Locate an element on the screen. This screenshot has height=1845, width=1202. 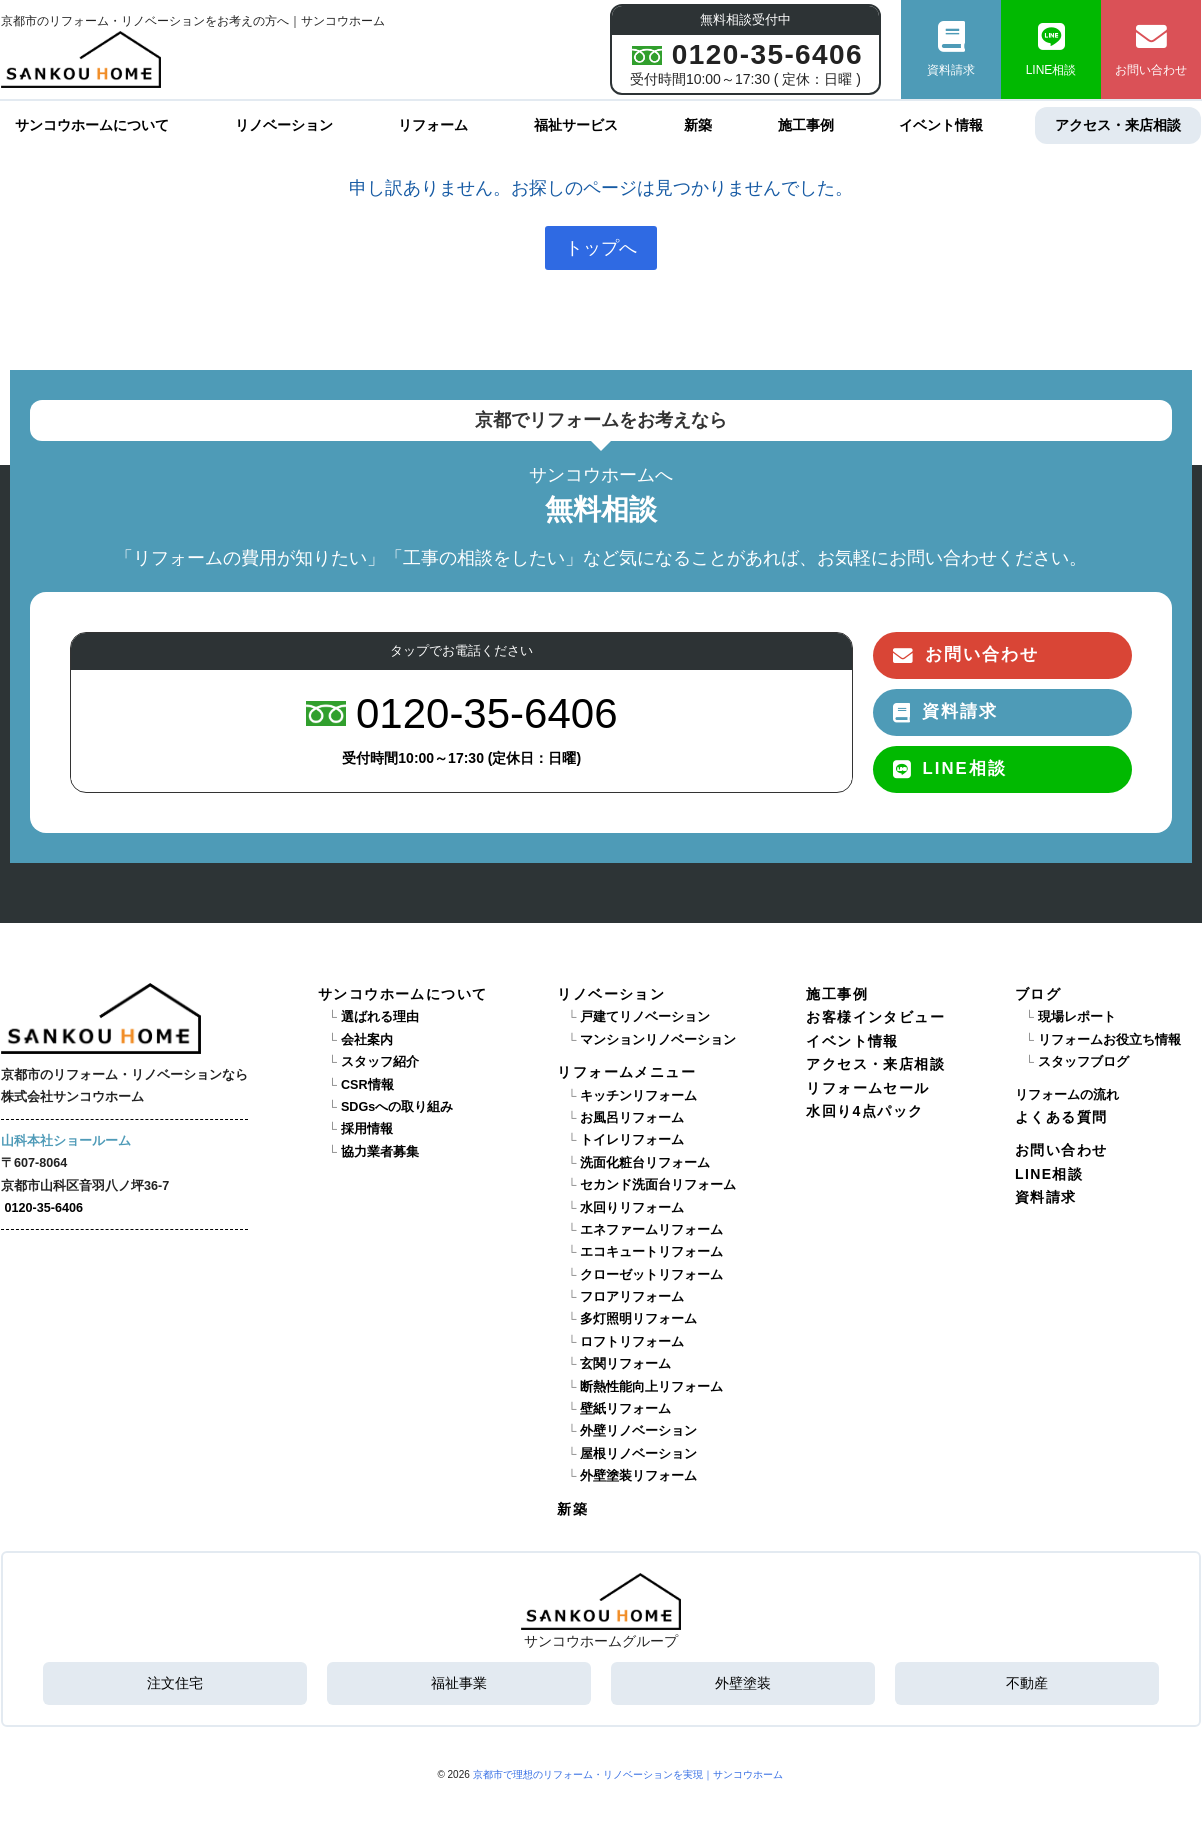
断熱性能向上リフォーム is located at coordinates (651, 1386).